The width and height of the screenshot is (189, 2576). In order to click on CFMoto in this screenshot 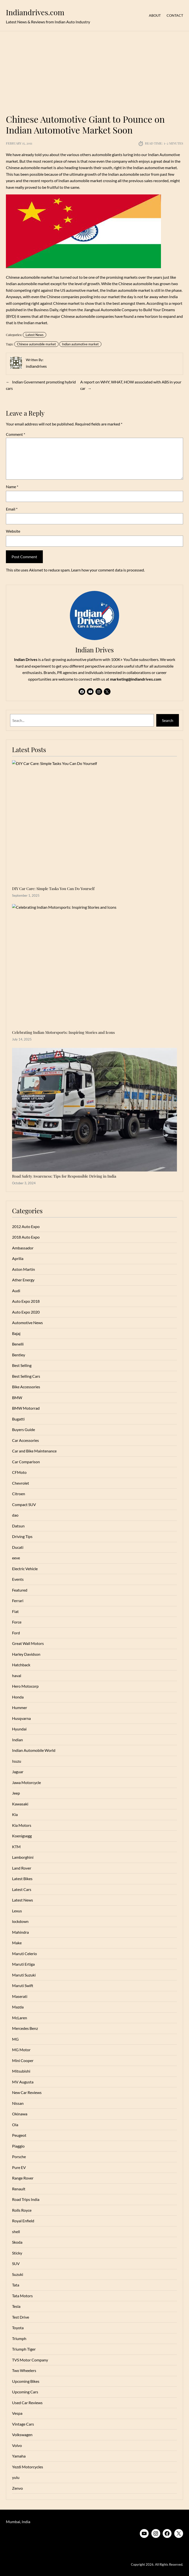, I will do `click(19, 1472)`.